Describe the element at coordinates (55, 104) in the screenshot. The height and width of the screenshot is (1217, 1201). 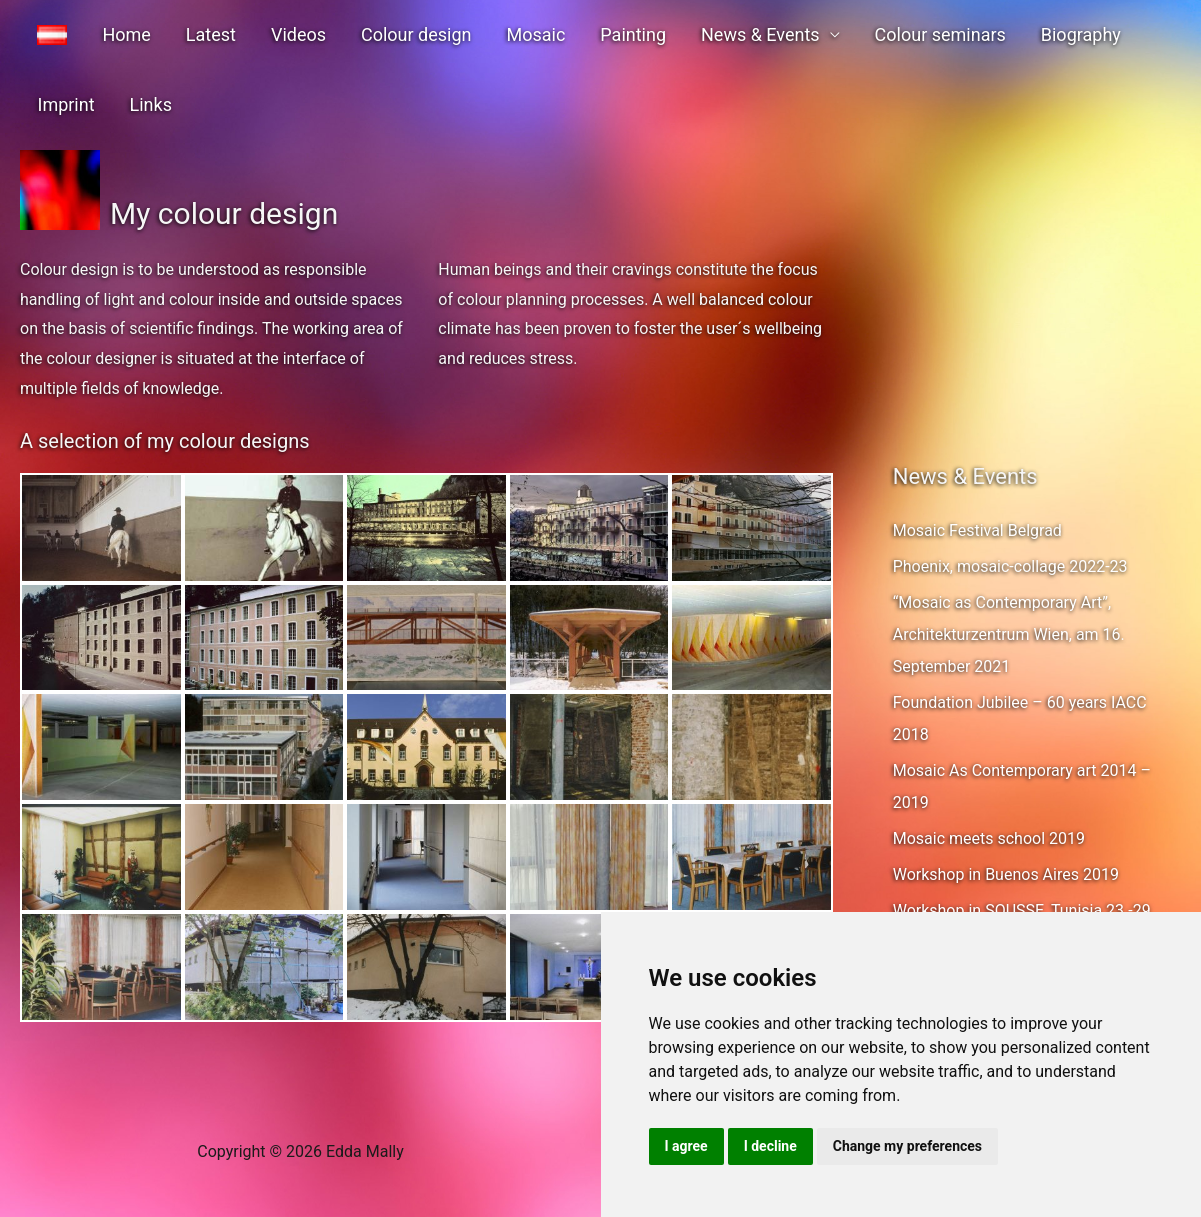
I see `Links` at that location.